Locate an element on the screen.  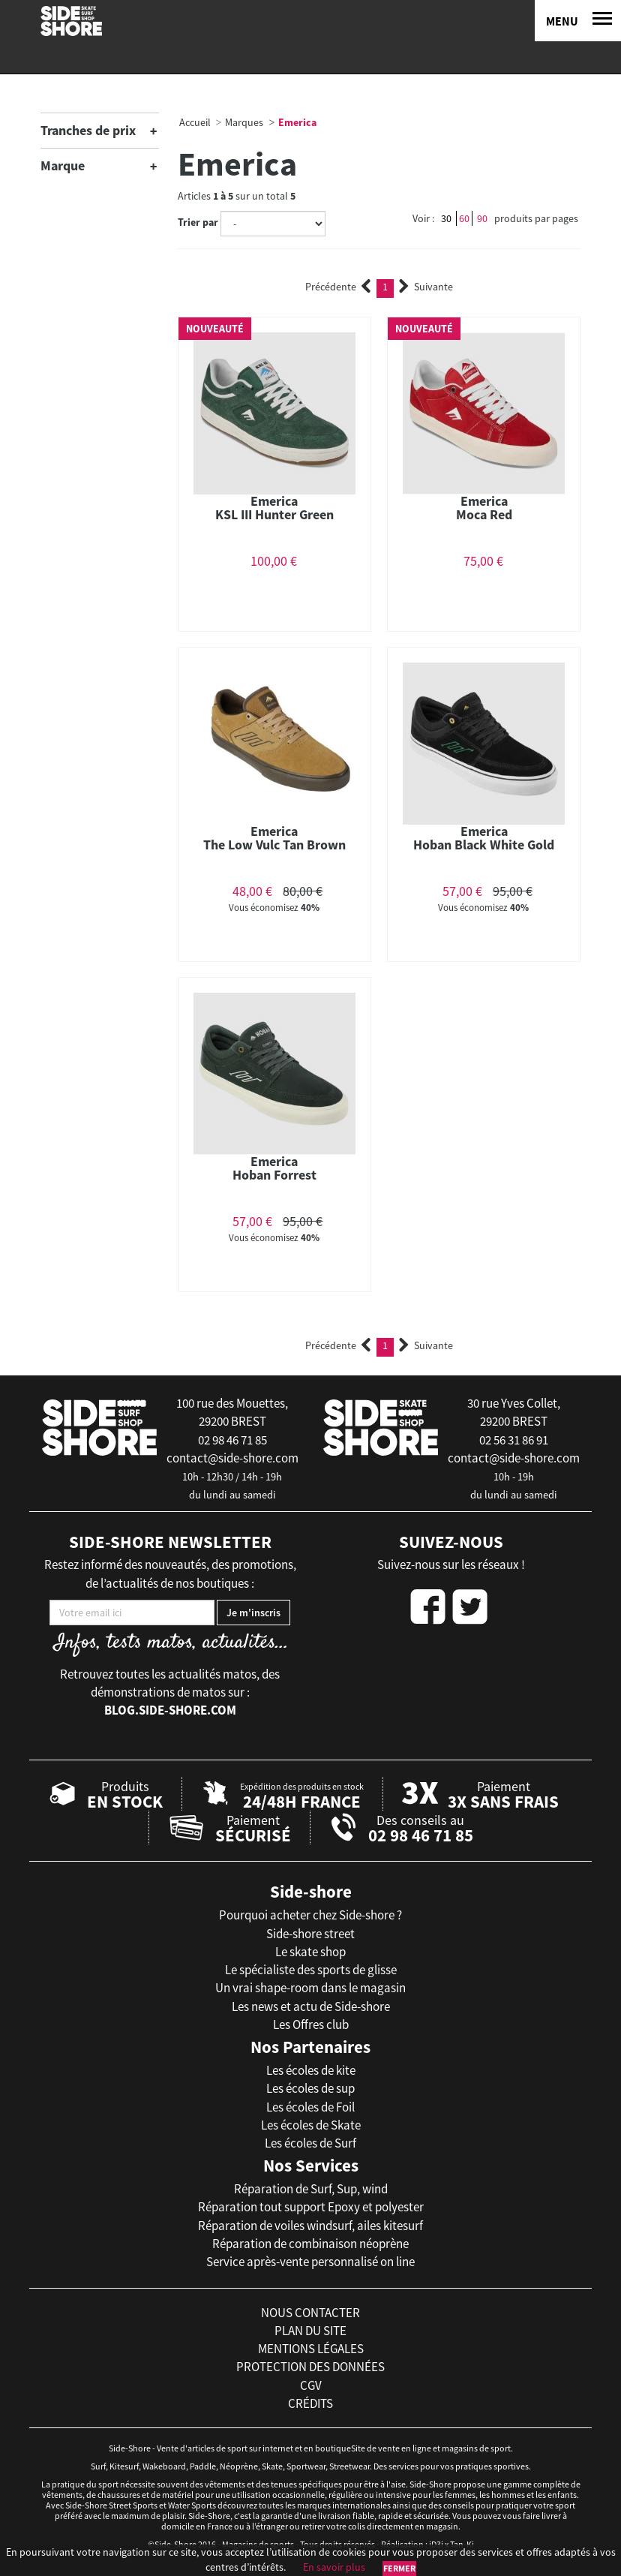
Suivante [Next] is located at coordinates (426, 286).